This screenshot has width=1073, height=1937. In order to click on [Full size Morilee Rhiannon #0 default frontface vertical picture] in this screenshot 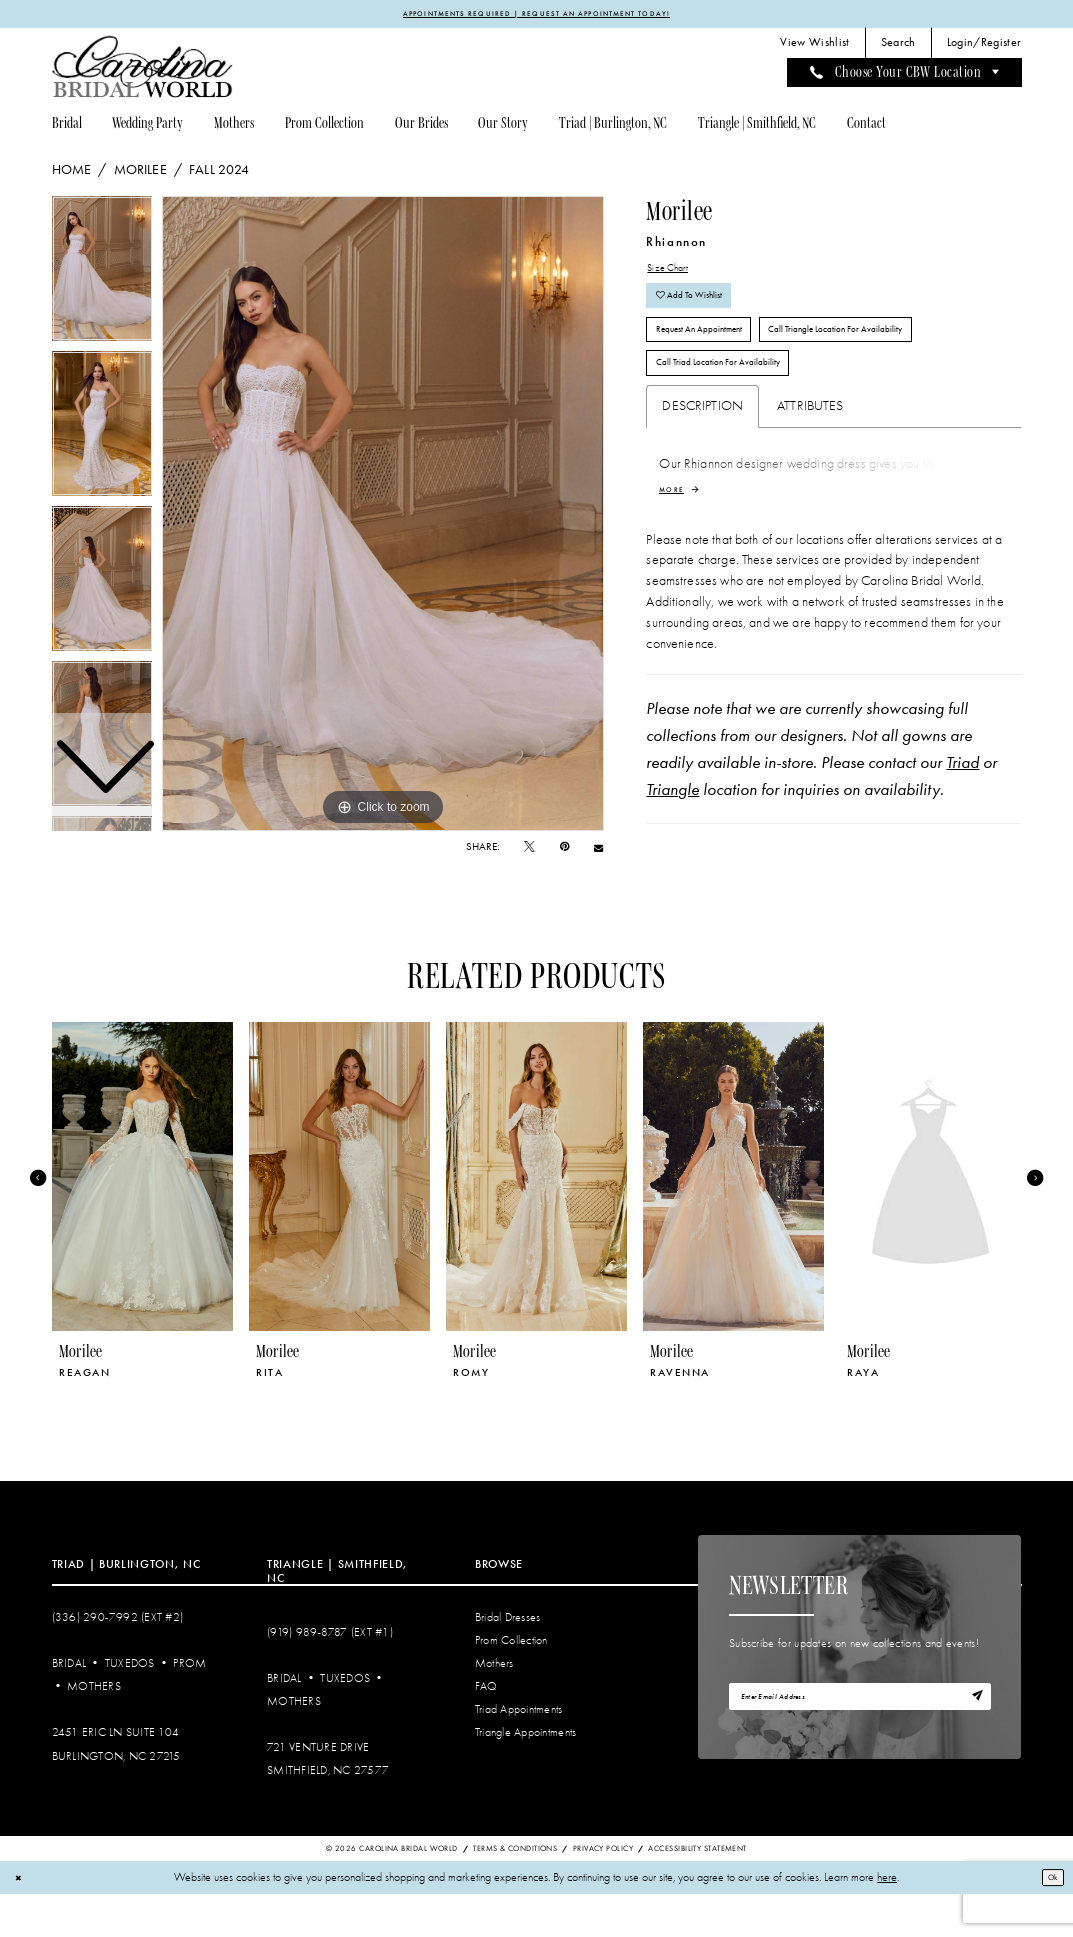, I will do `click(383, 517)`.